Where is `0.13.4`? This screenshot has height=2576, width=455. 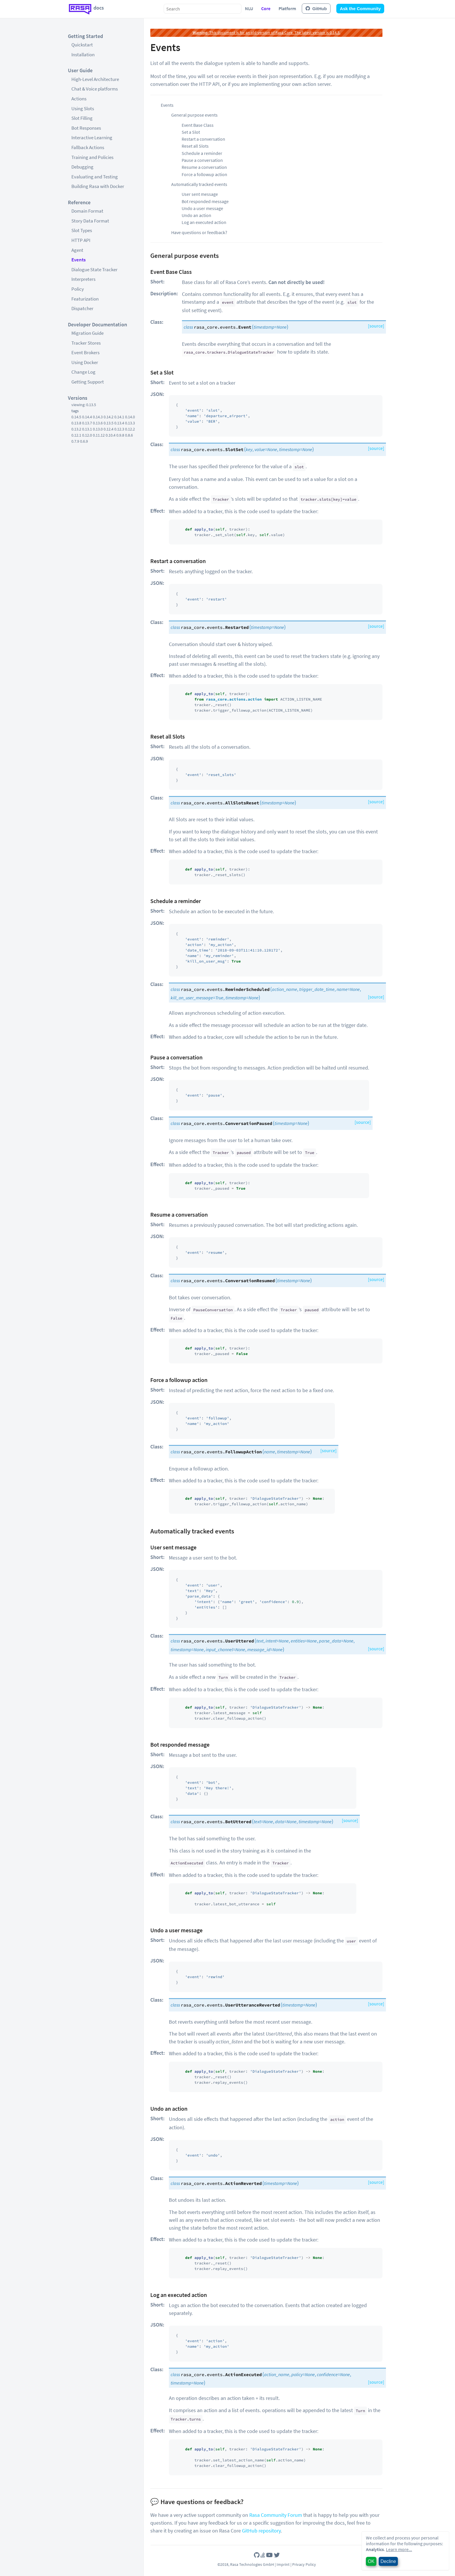
0.13.4 is located at coordinates (119, 423).